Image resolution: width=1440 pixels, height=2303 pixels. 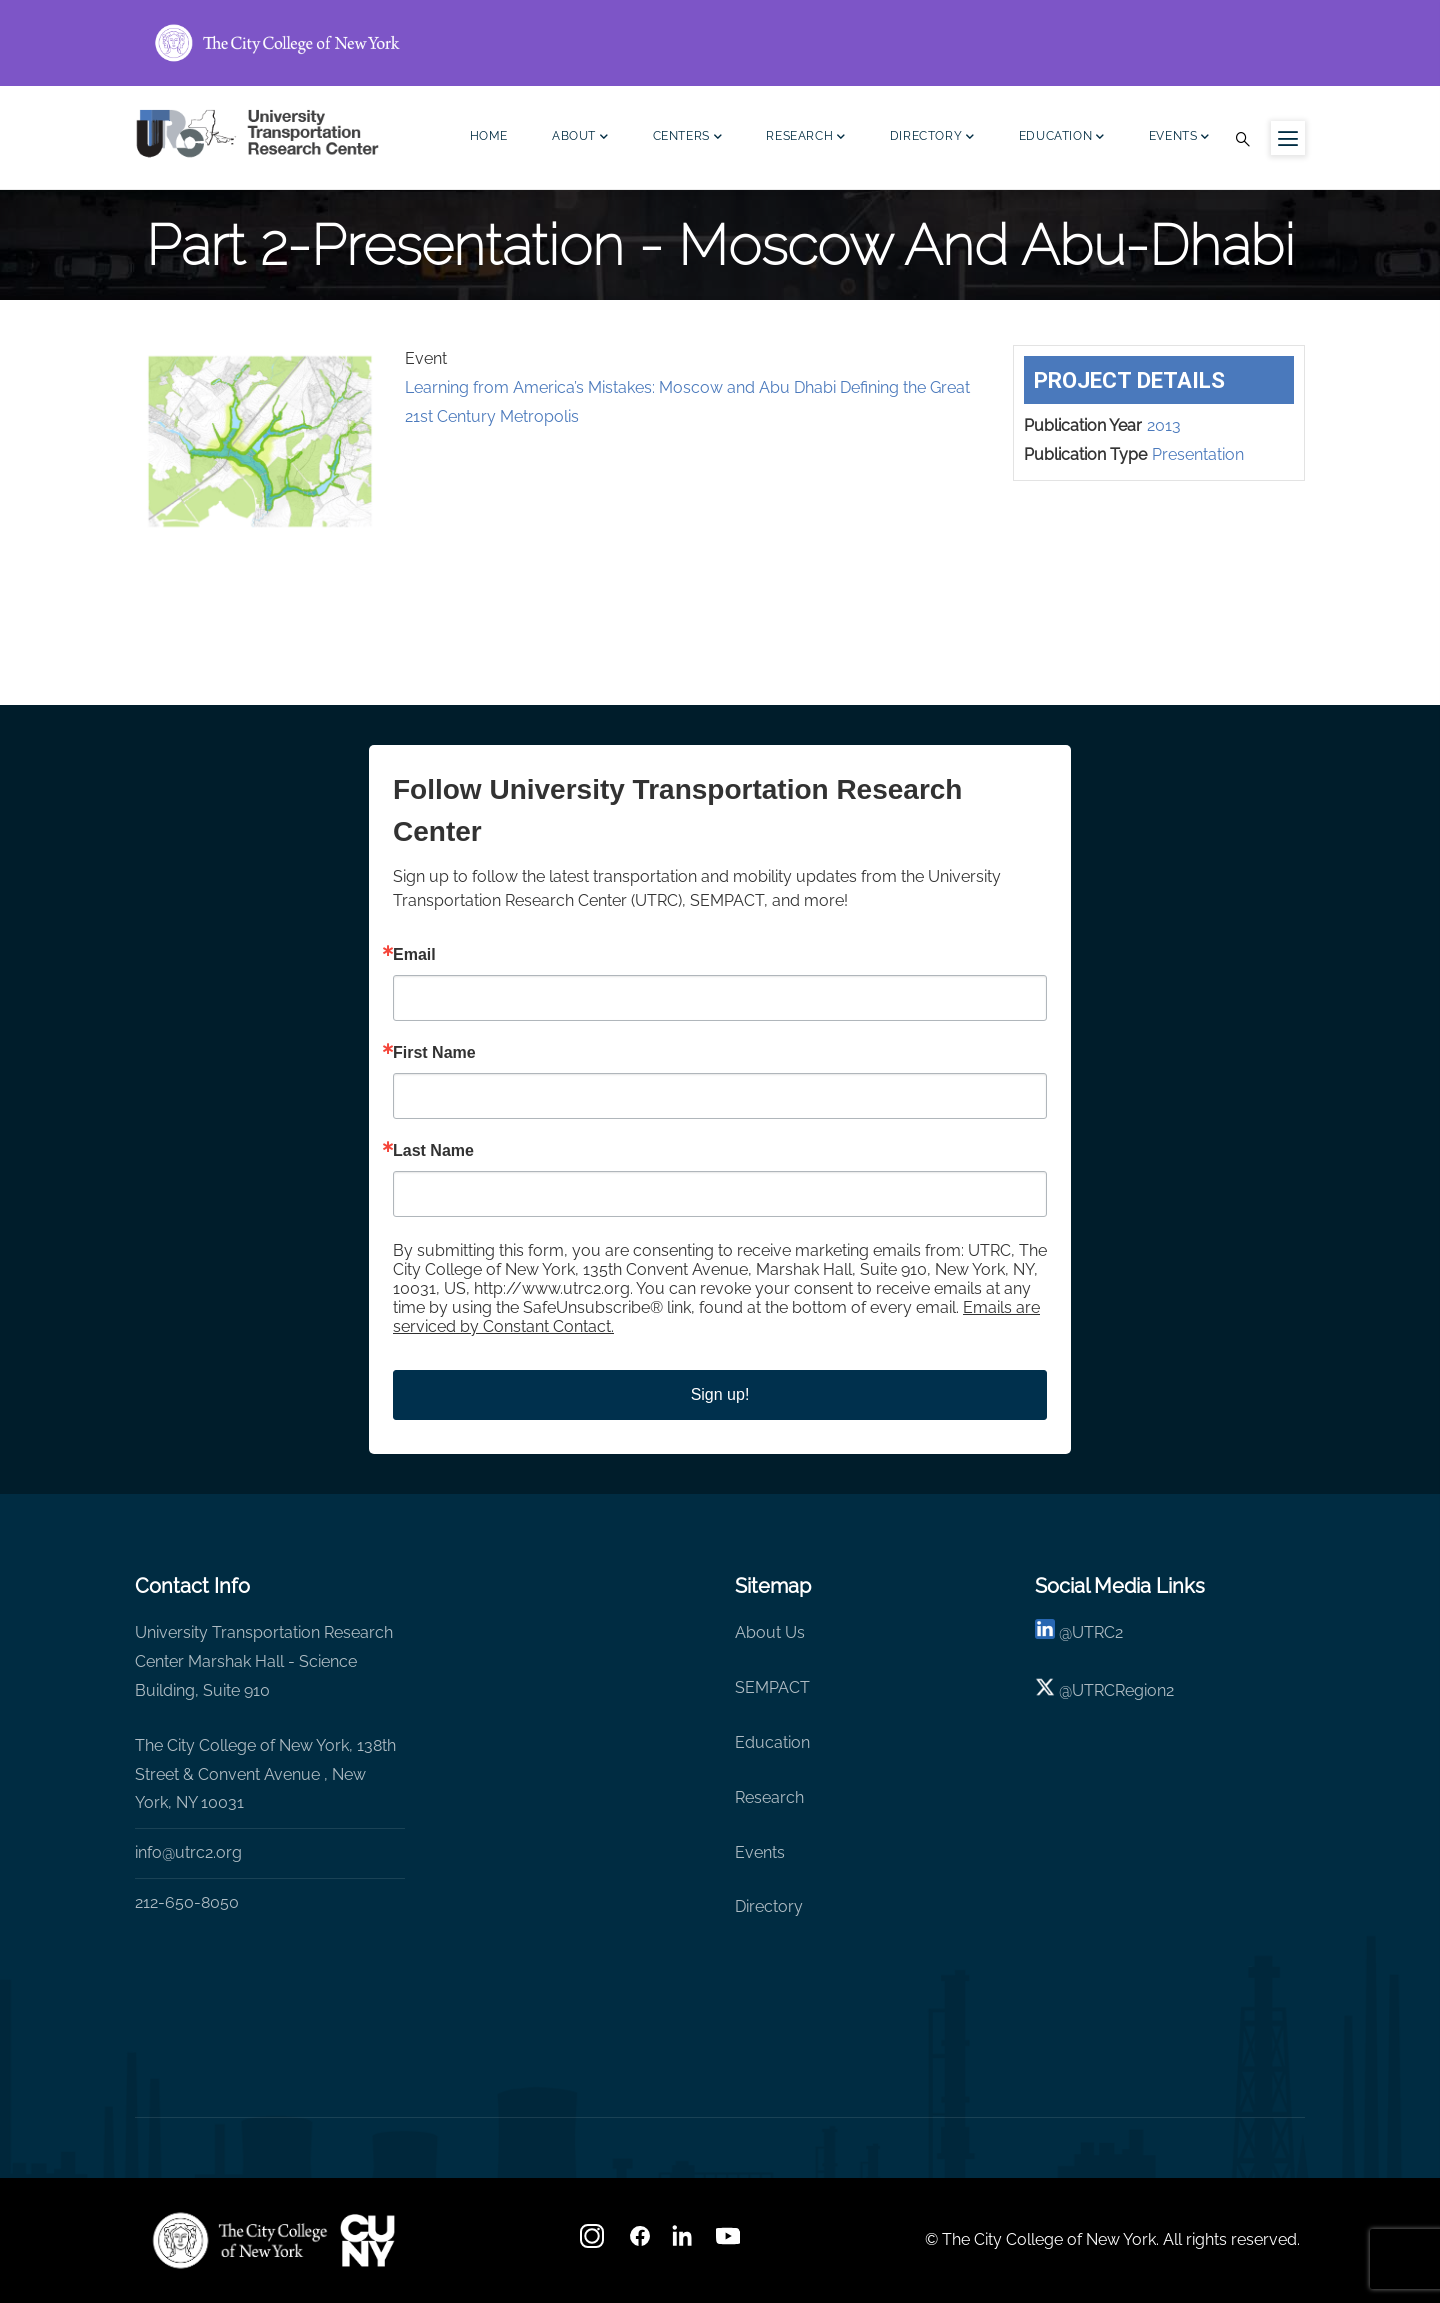 What do you see at coordinates (434, 1053) in the screenshot?
I see `First Name` at bounding box center [434, 1053].